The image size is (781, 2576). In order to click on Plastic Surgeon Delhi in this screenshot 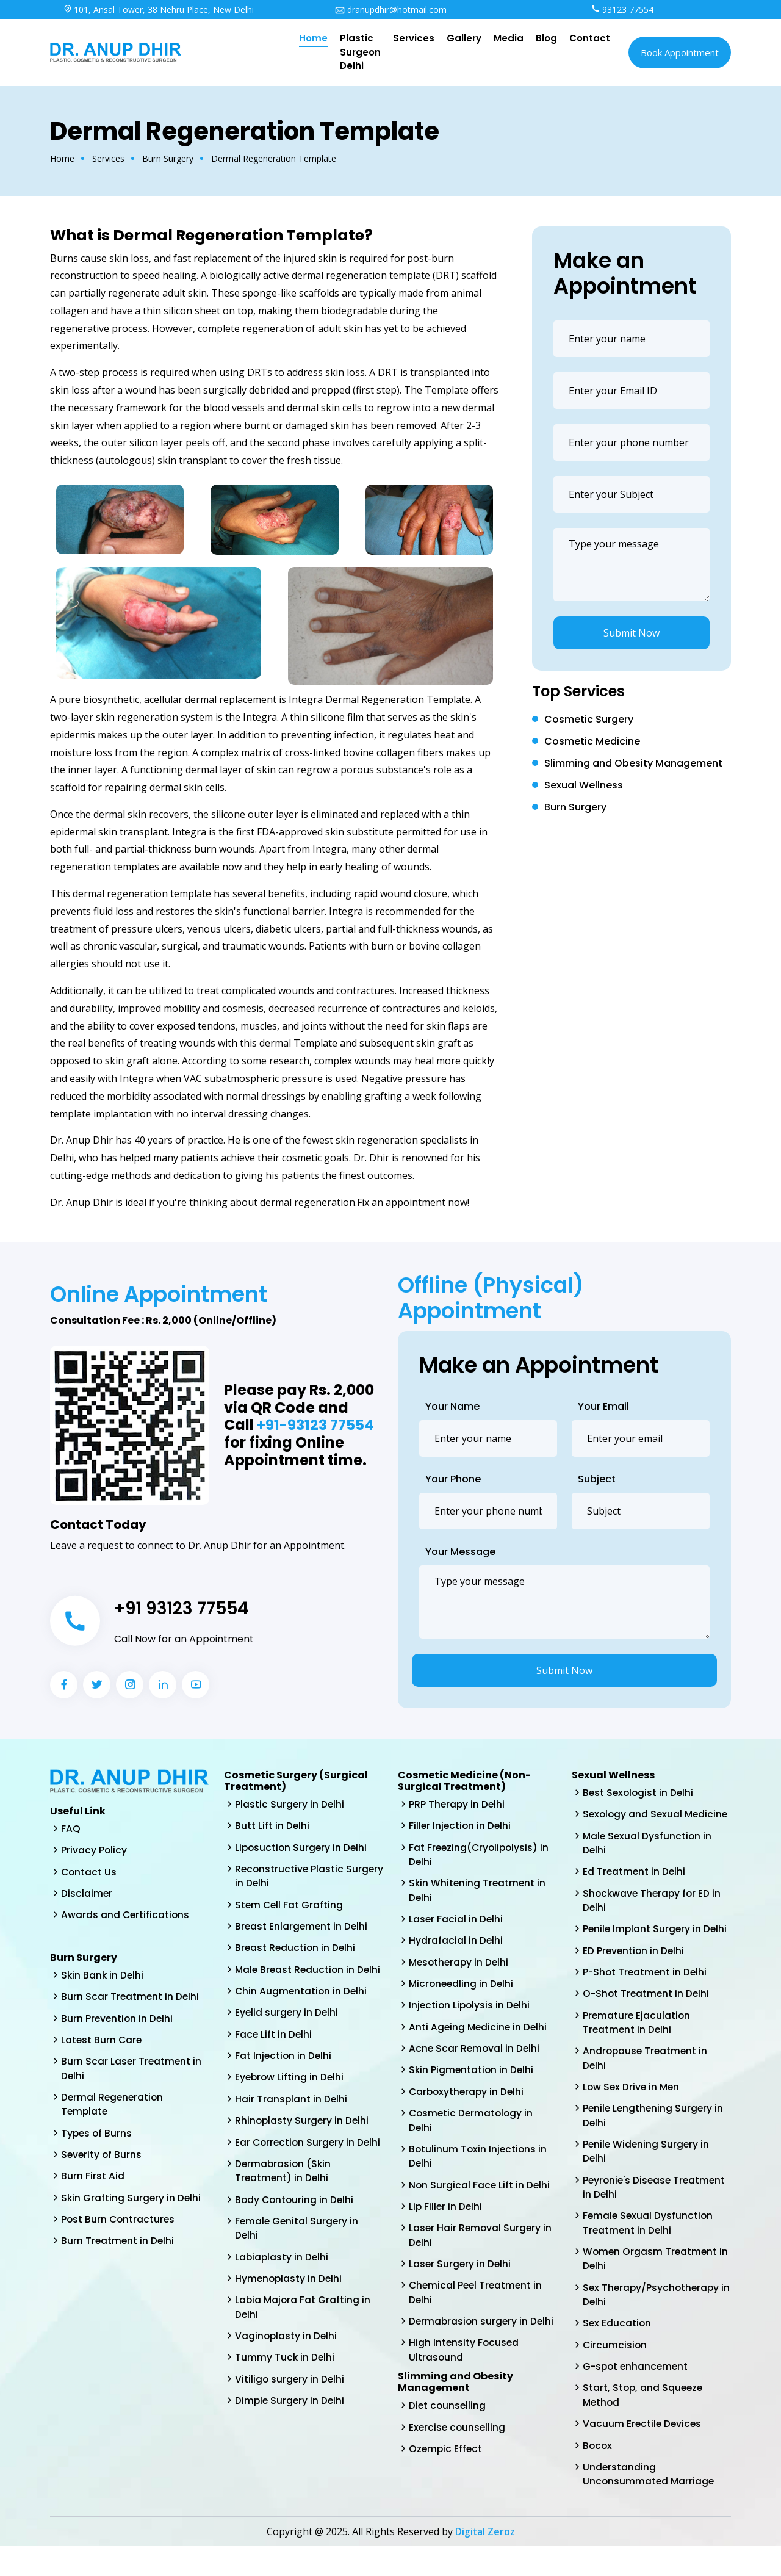, I will do `click(360, 52)`.